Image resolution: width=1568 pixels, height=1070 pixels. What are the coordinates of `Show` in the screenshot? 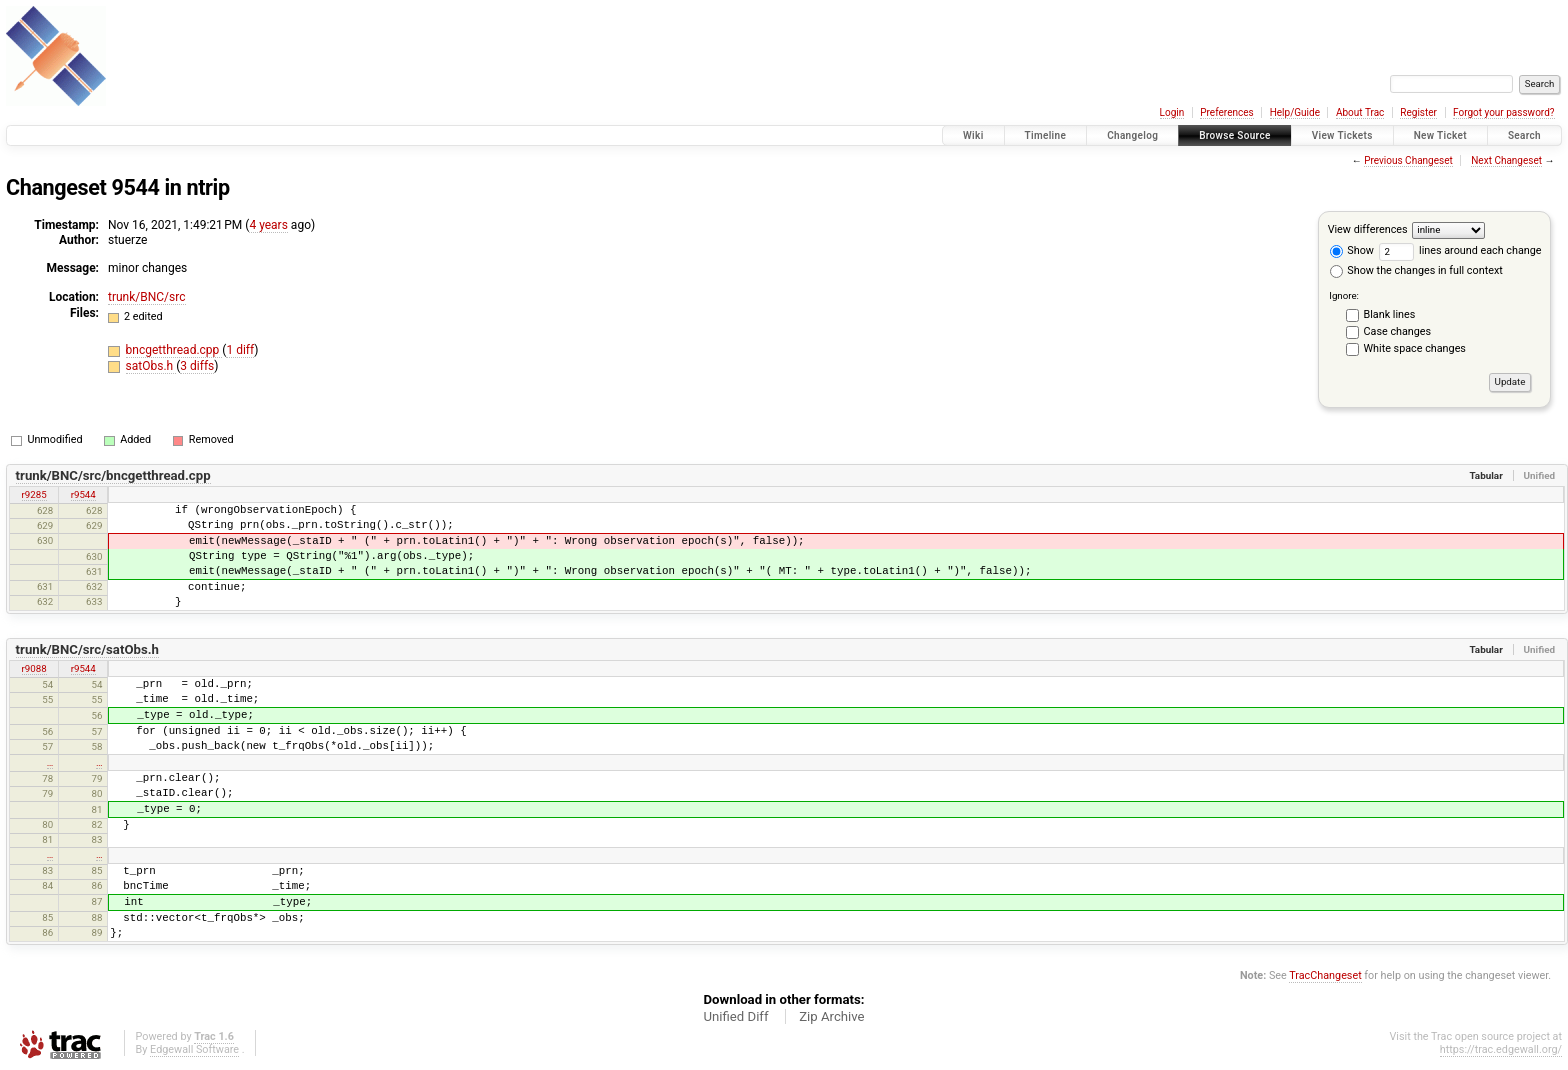 It's located at (1352, 250).